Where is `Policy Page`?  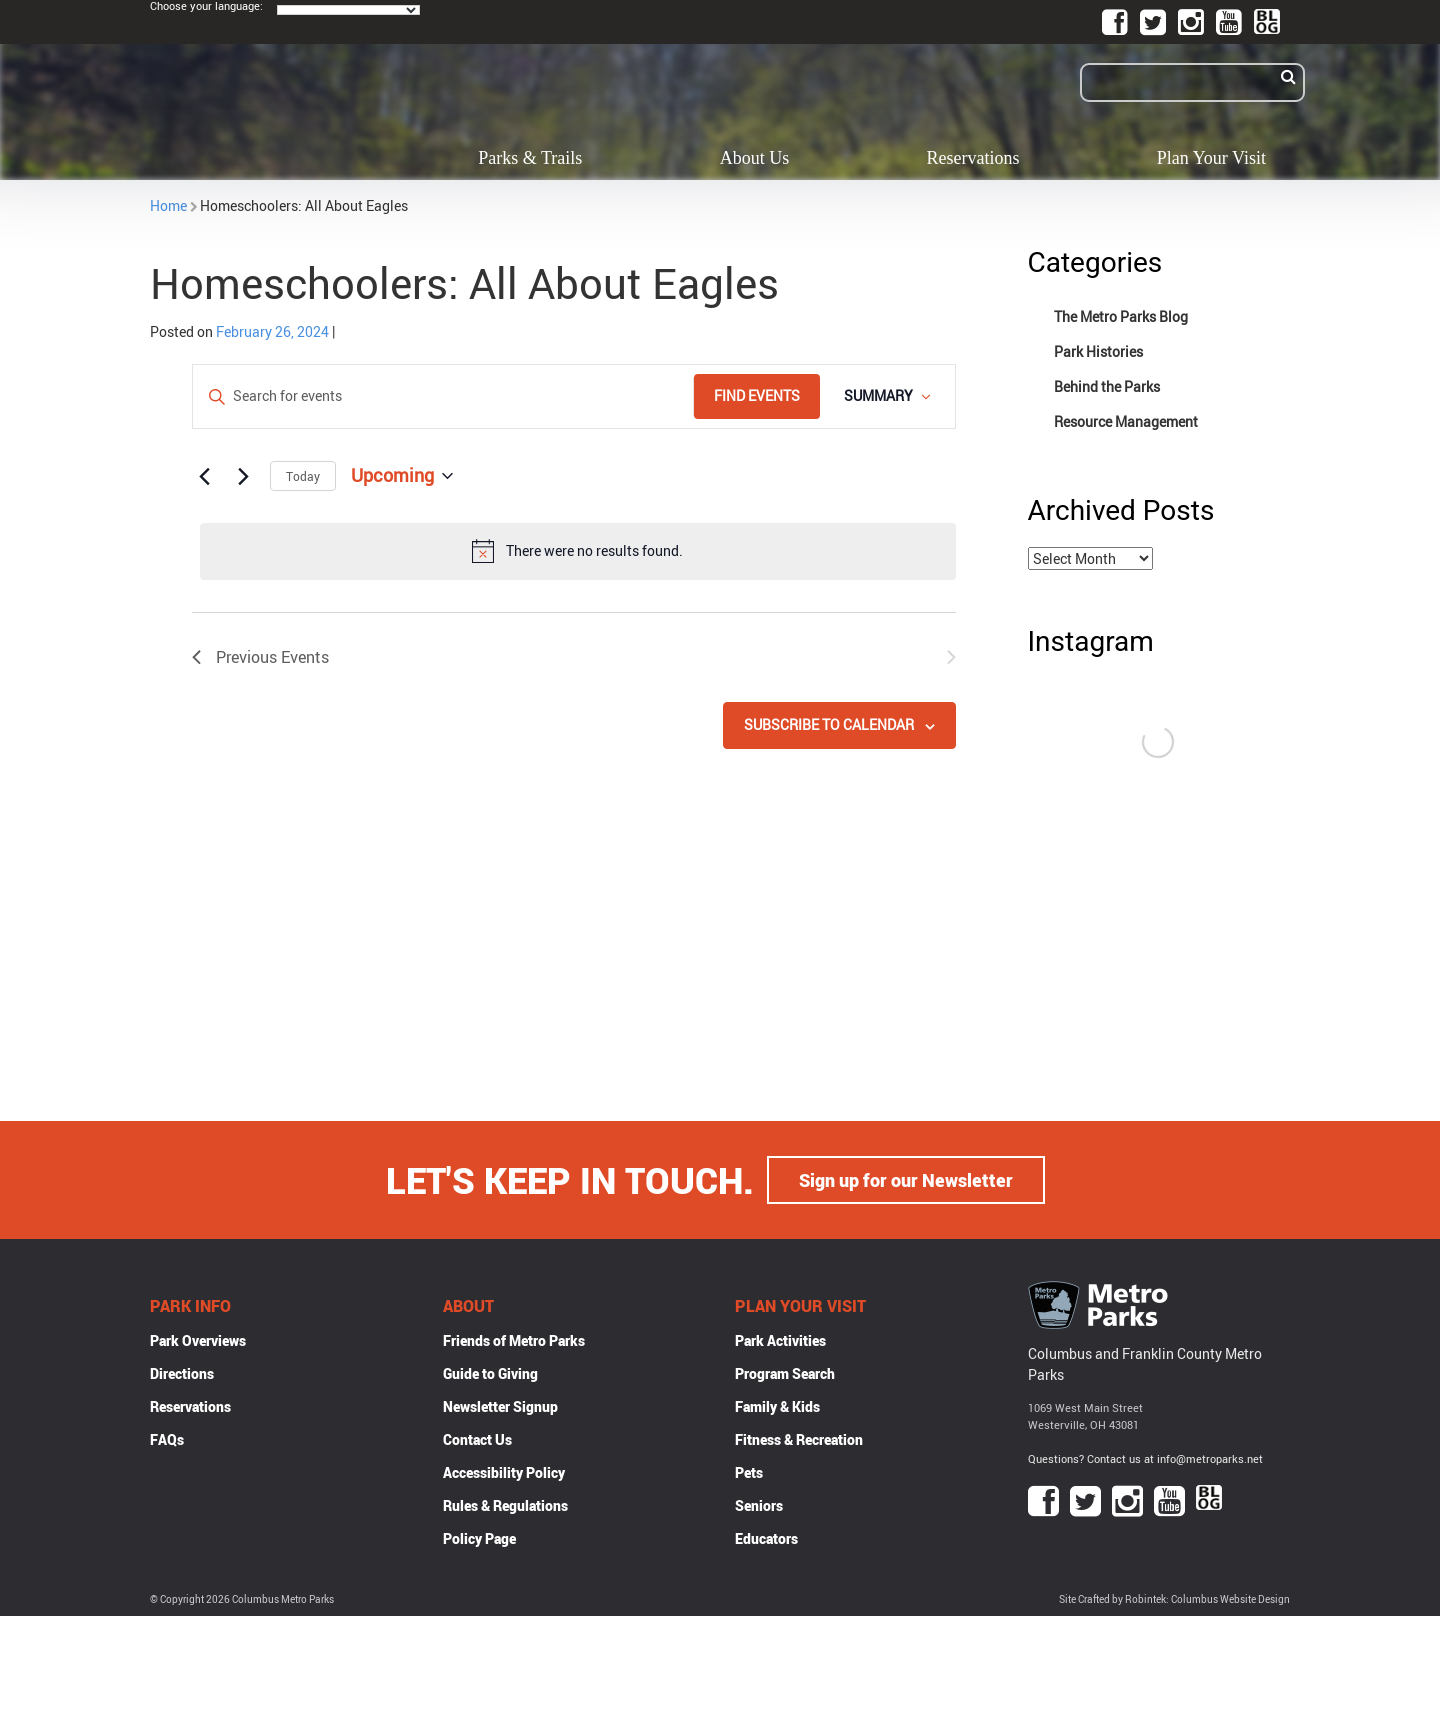
Policy Page is located at coordinates (479, 1538).